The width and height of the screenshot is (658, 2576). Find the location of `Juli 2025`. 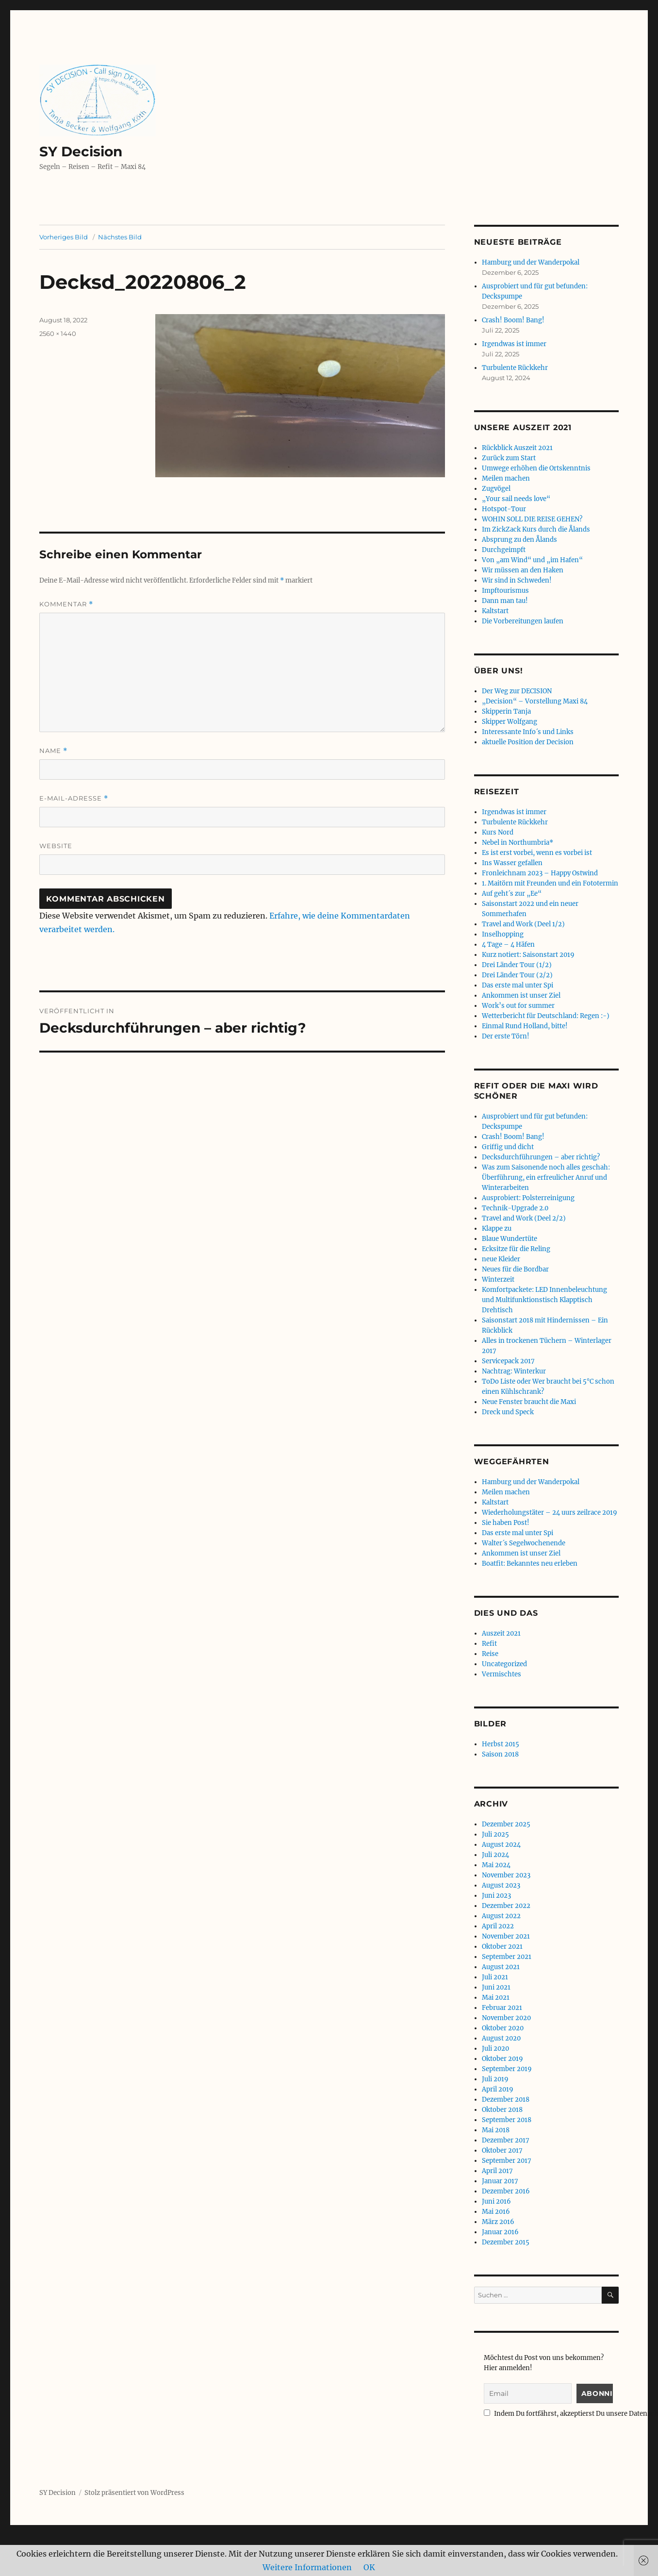

Juli 2025 is located at coordinates (495, 1834).